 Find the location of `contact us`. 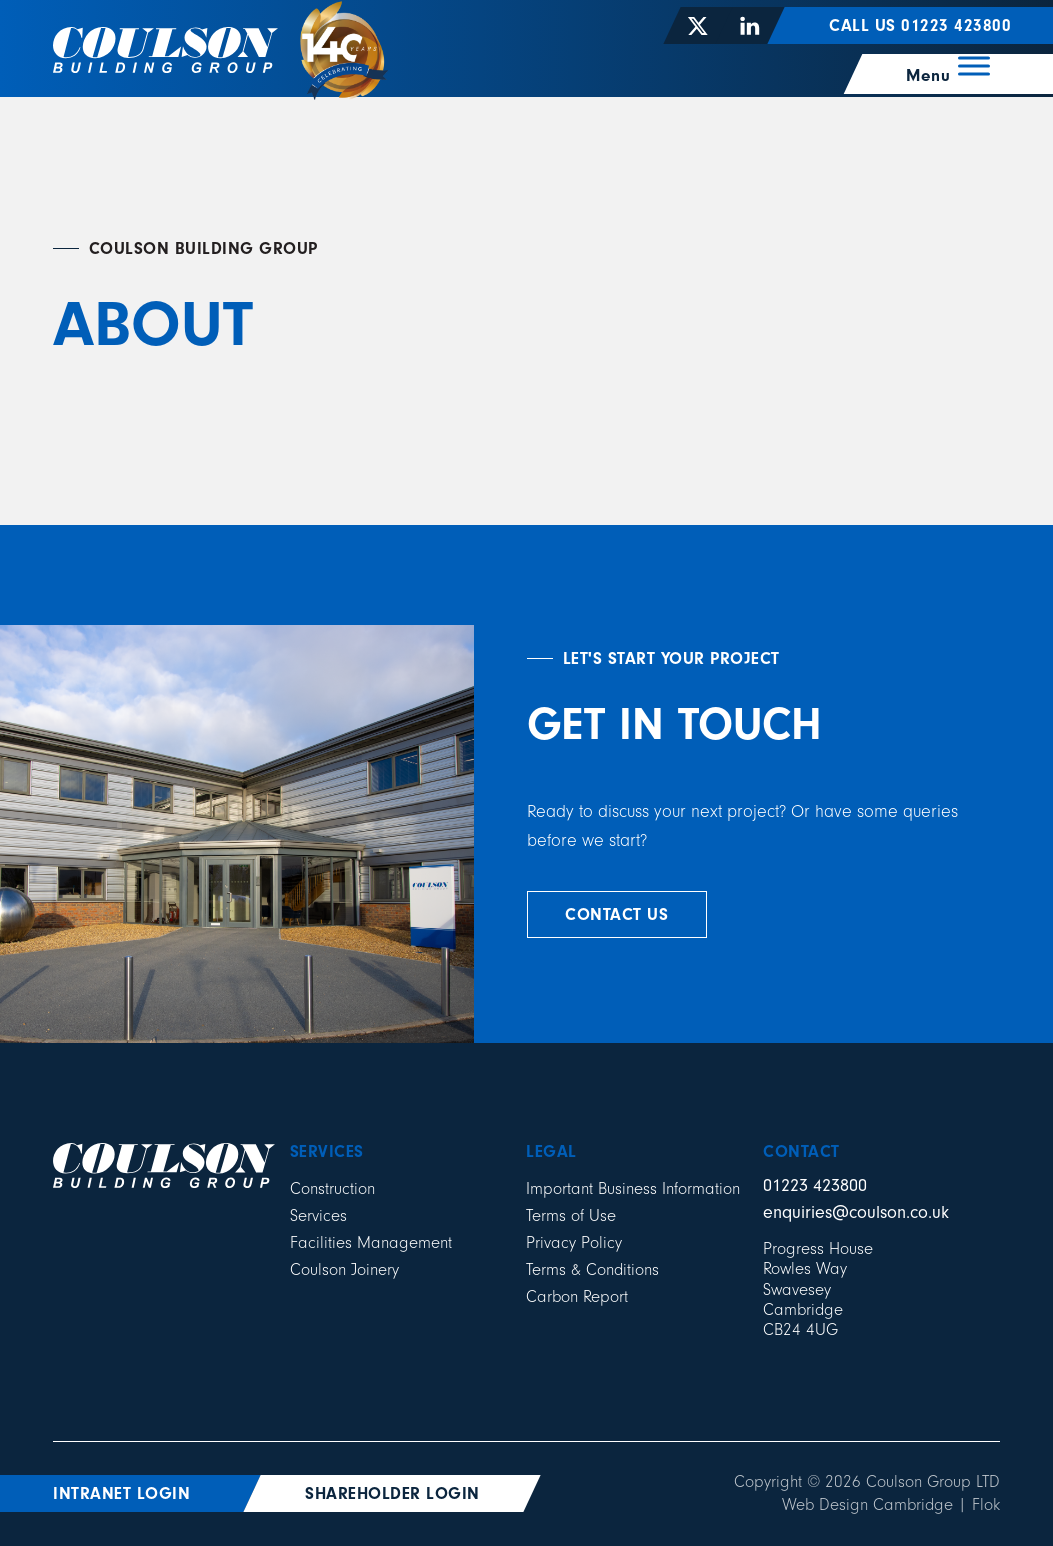

contact us is located at coordinates (616, 914).